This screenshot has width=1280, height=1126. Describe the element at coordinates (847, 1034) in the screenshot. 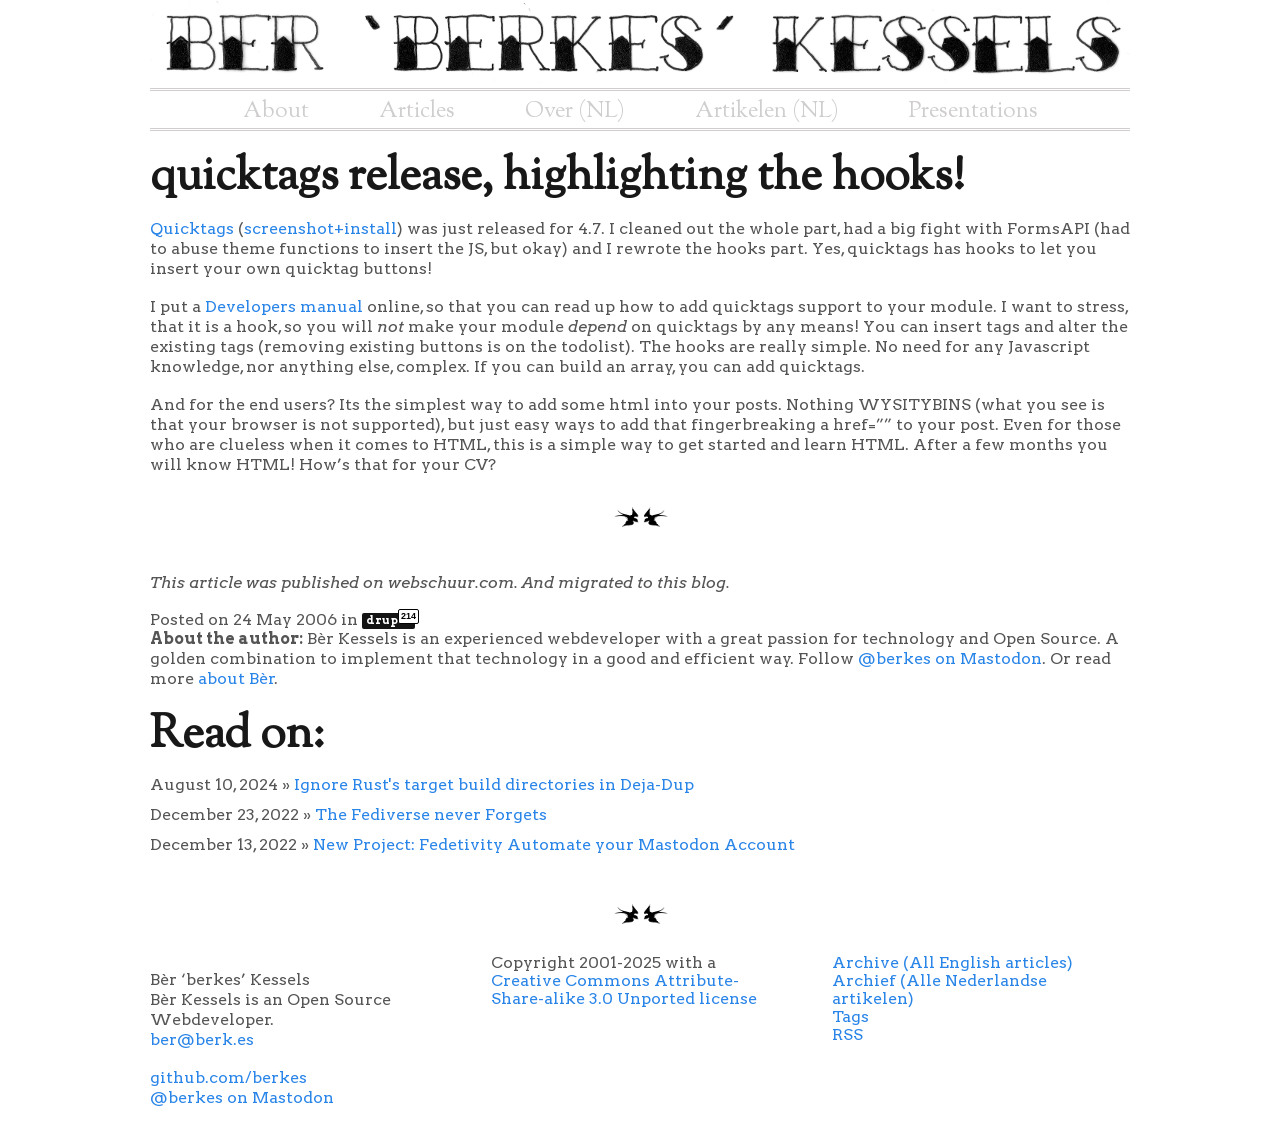

I see `RSS` at that location.